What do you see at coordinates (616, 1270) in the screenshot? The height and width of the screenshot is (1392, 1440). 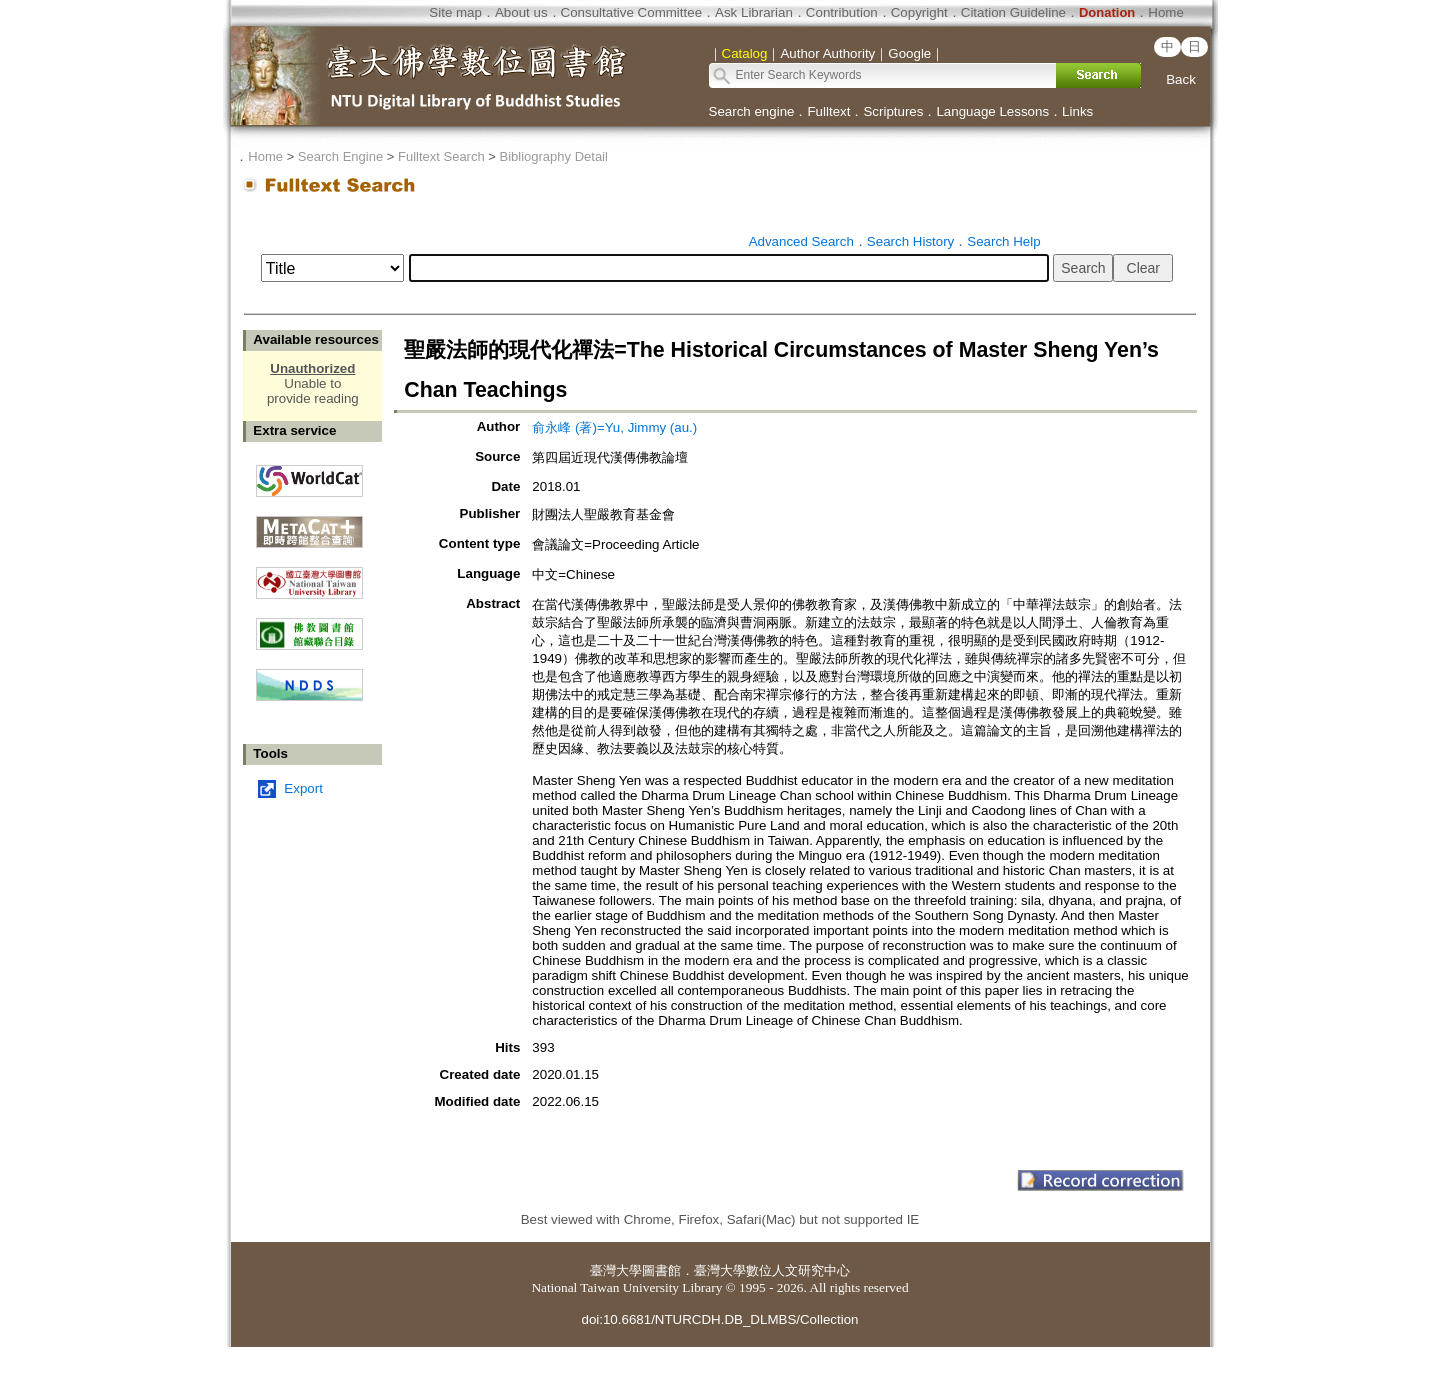 I see `臺灣大學` at bounding box center [616, 1270].